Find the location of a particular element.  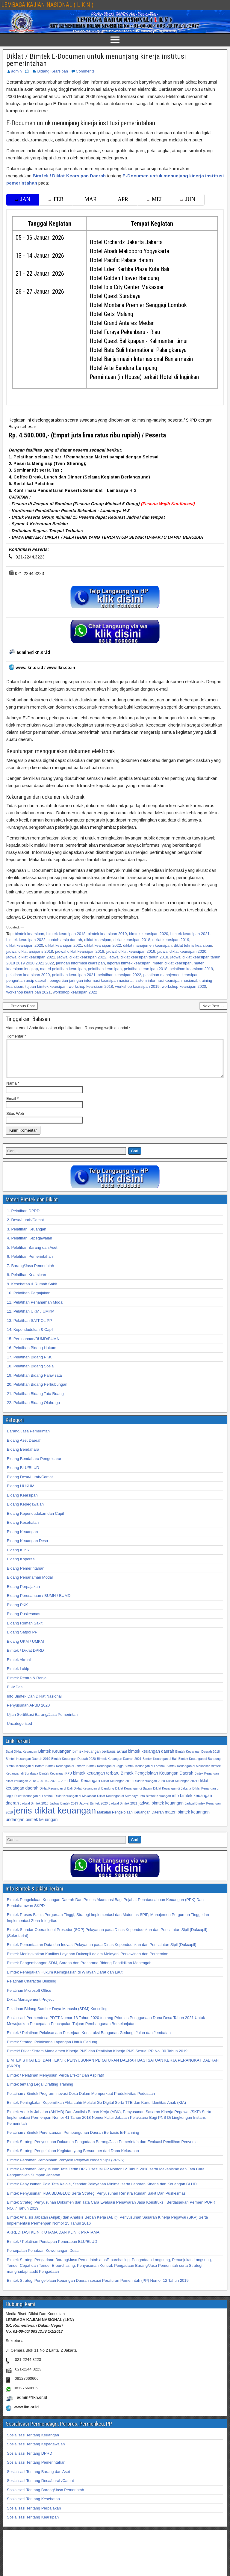

Bidang Pemerintahan is located at coordinates (25, 1575).